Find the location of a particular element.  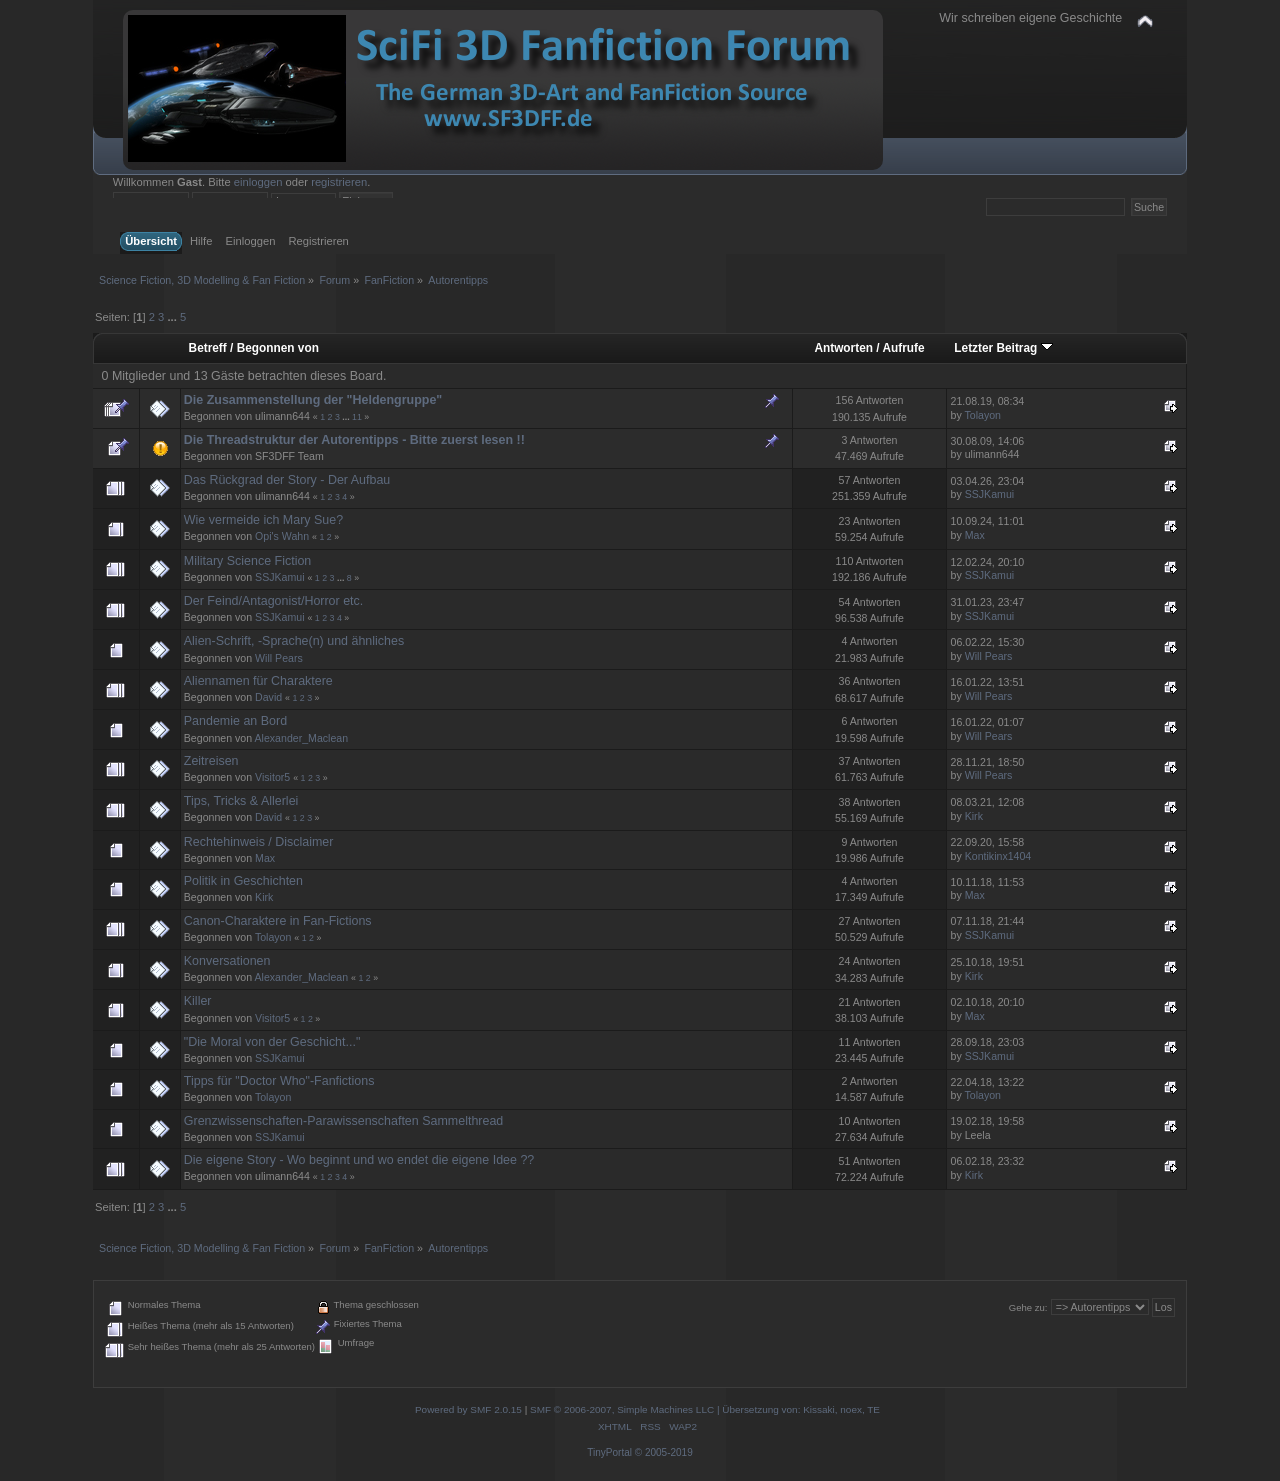

Der Feind/Antagonist/Horror etc. is located at coordinates (274, 601).